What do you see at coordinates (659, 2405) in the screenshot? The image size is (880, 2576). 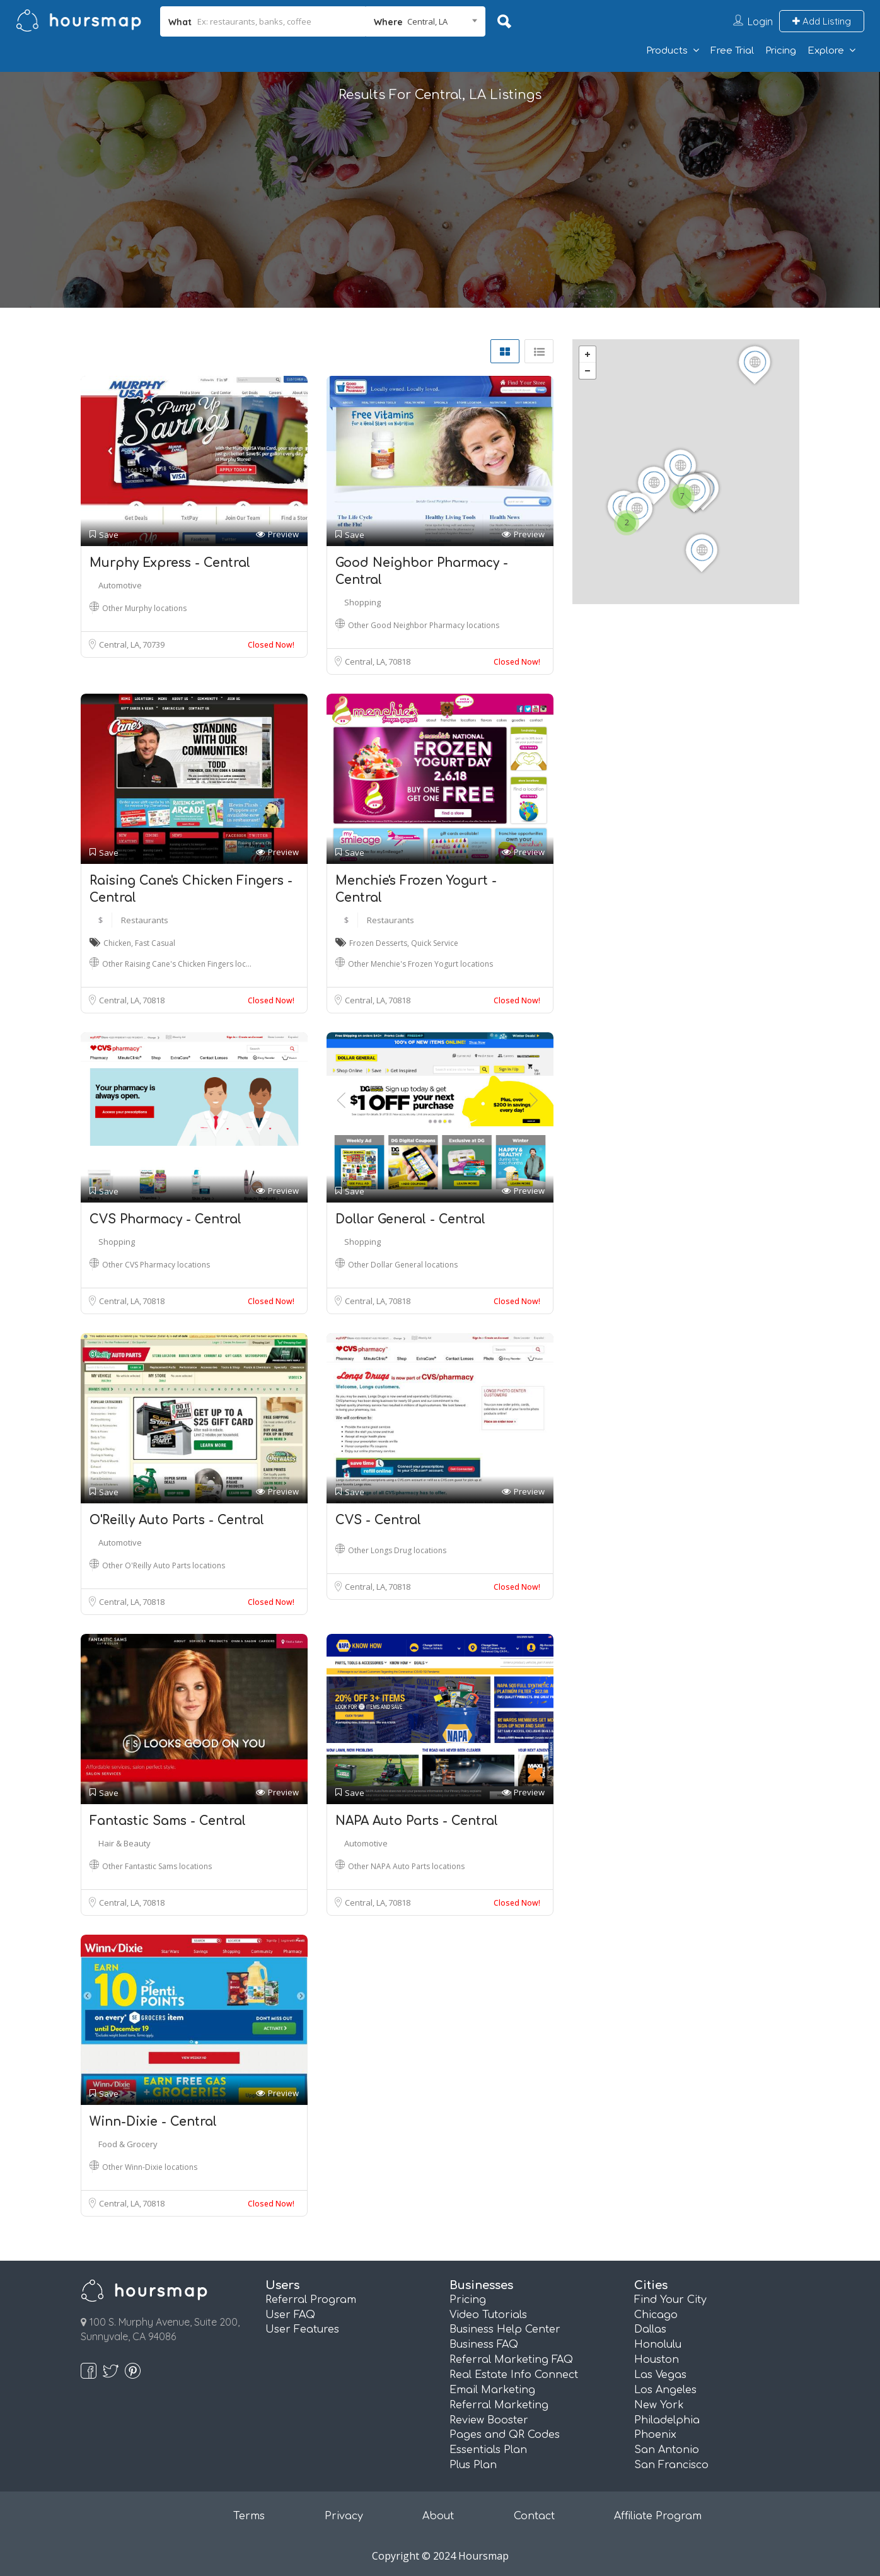 I see `New York` at bounding box center [659, 2405].